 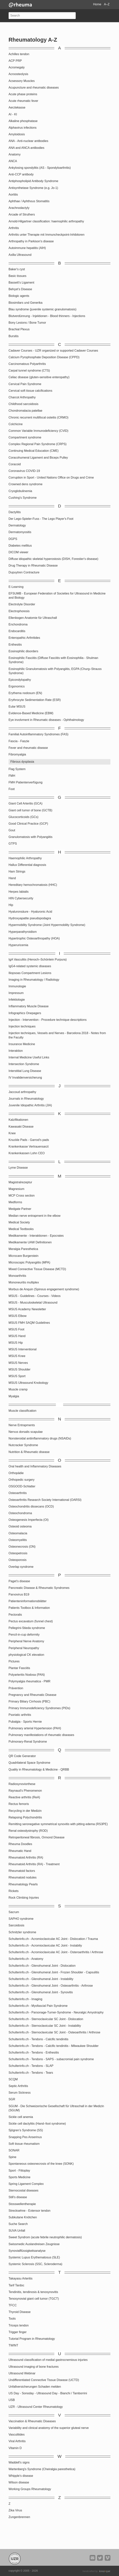 I want to click on Schulterinfo.ch - Imaging, so click(x=25, y=1999).